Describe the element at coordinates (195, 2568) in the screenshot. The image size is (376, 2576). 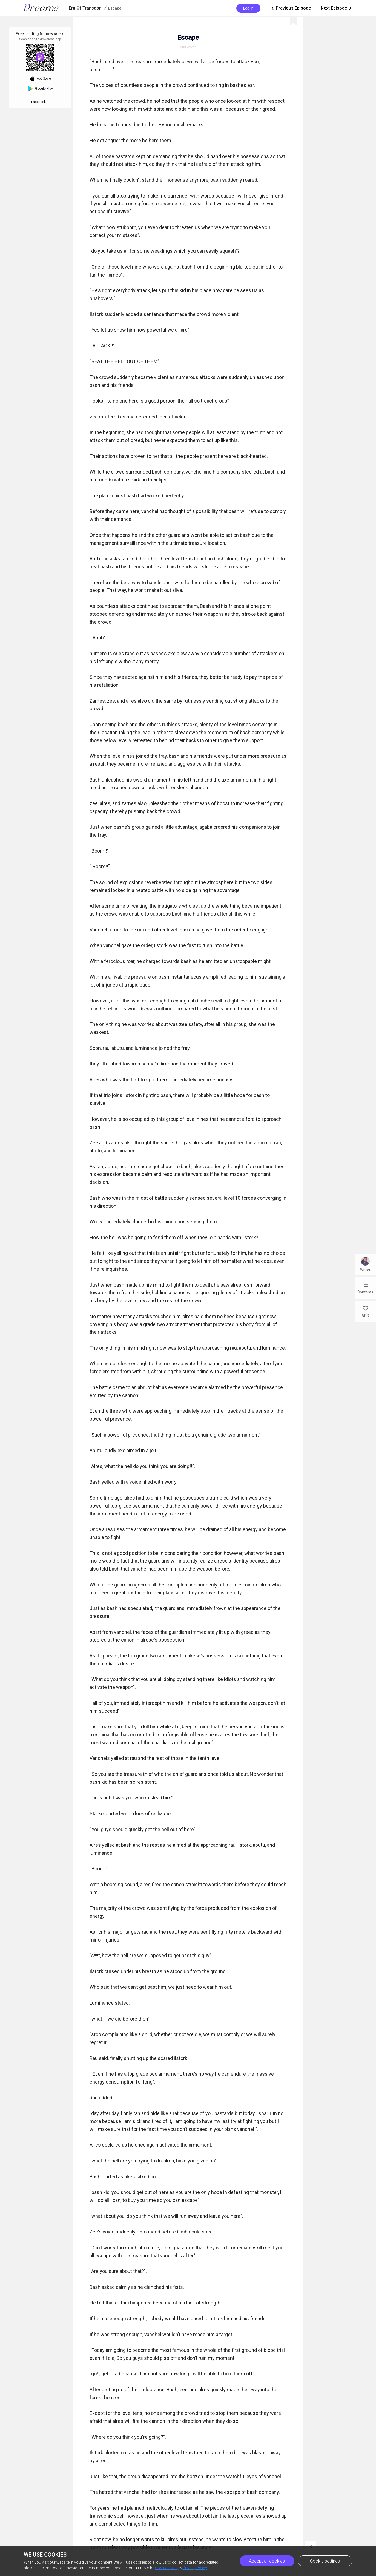
I see `Privacy Policy` at that location.